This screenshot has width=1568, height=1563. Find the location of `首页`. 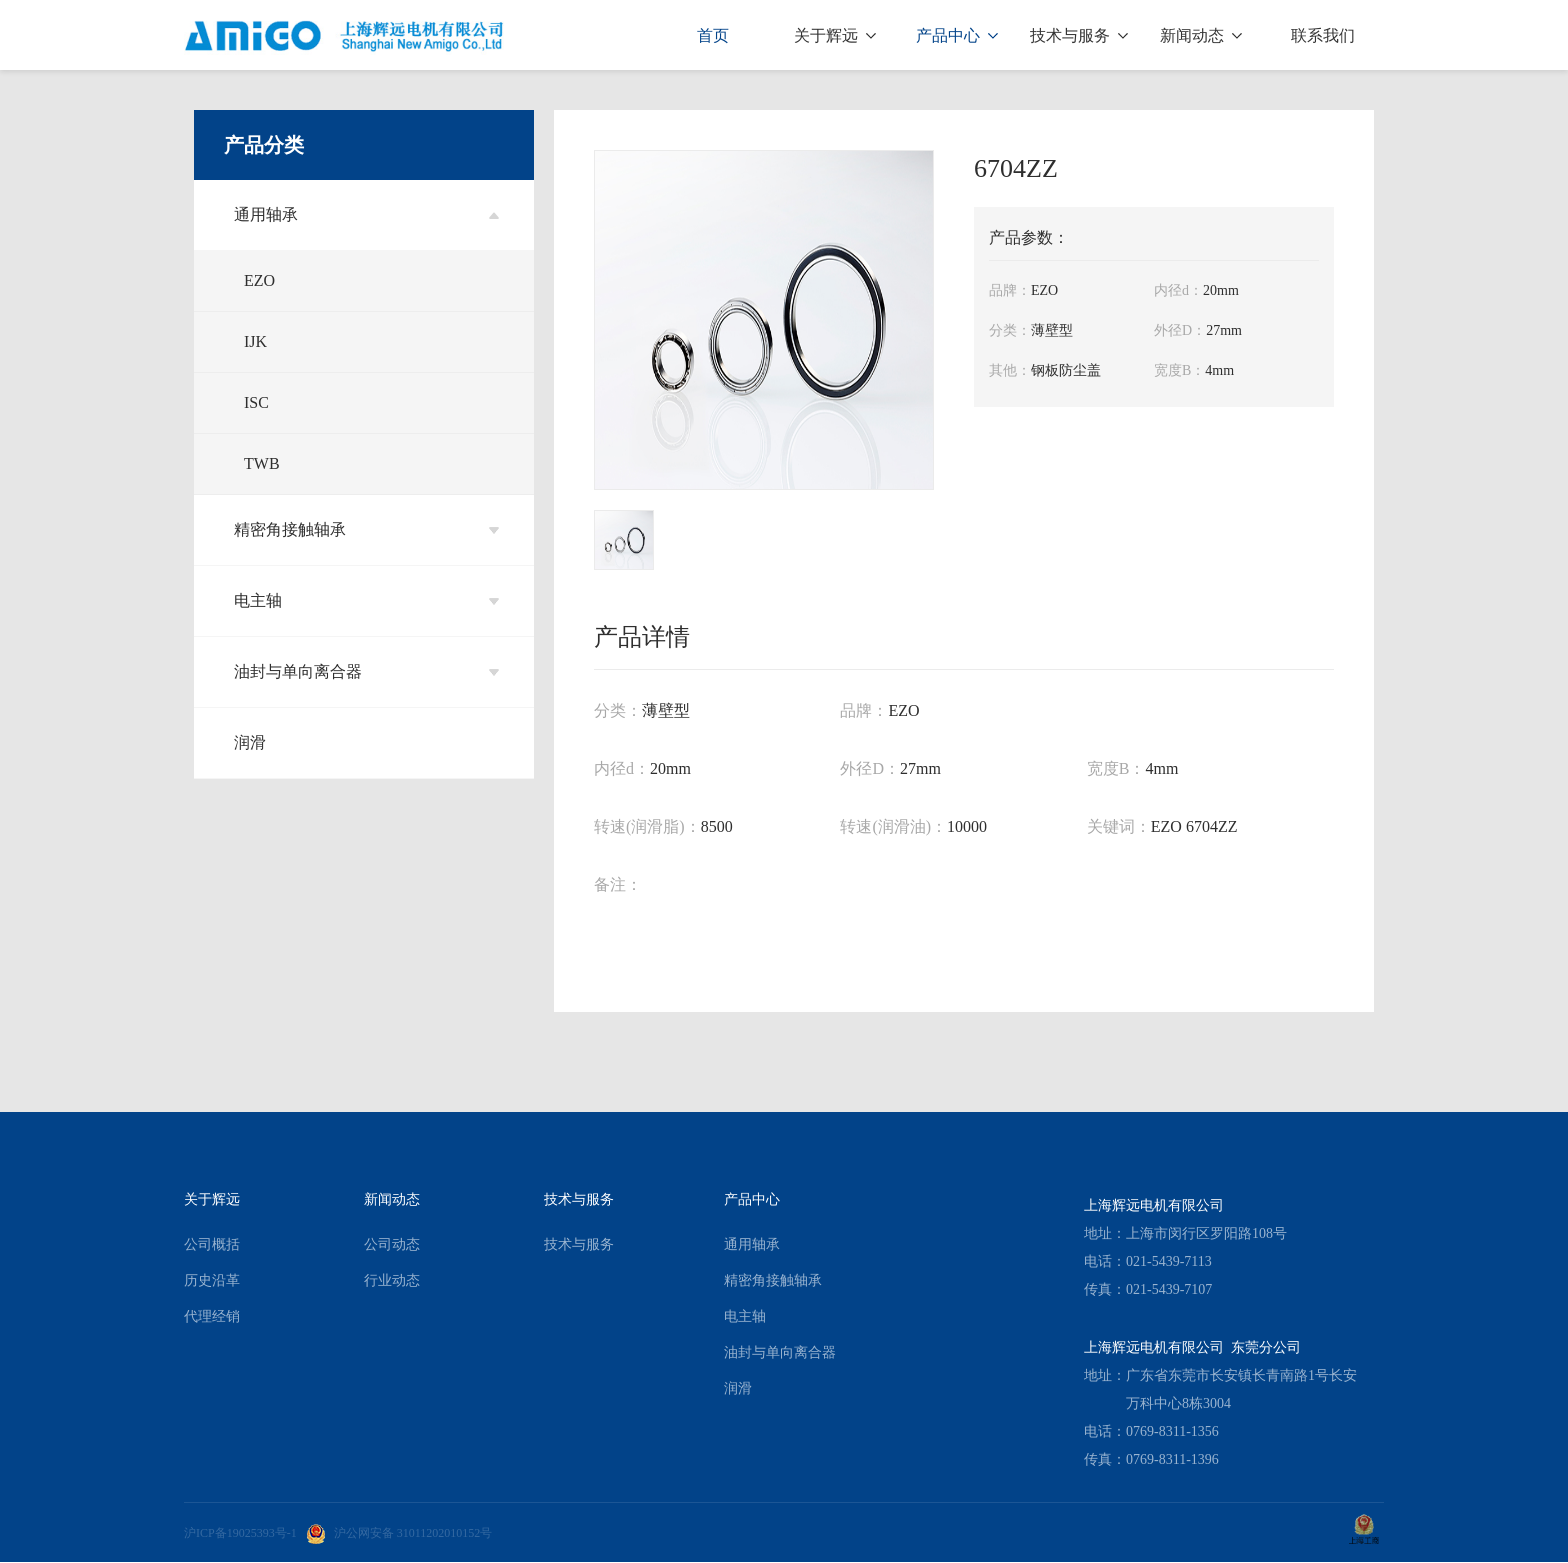

首页 is located at coordinates (713, 35).